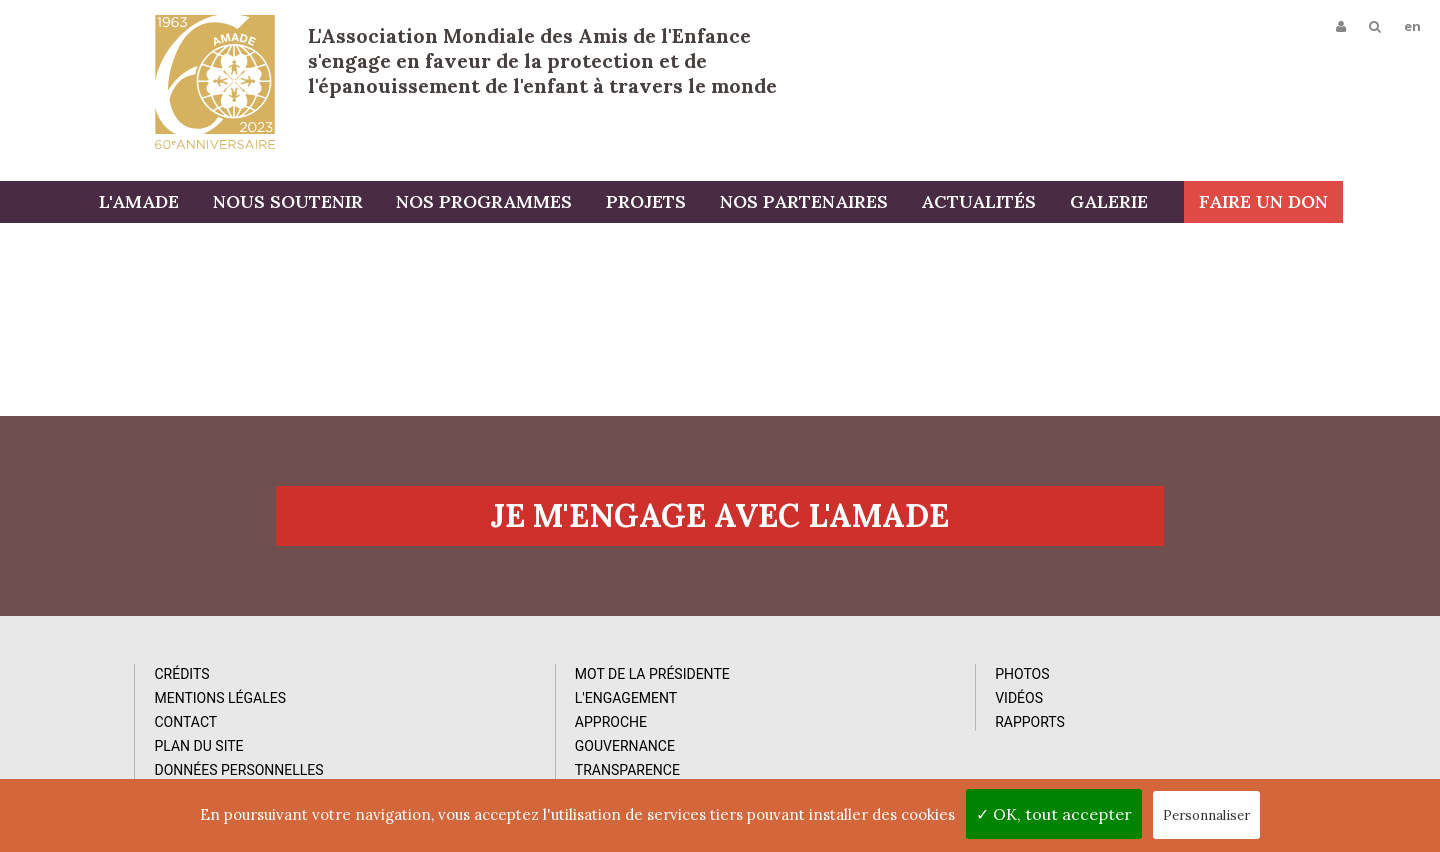 This screenshot has width=1440, height=852. I want to click on Plan du site, so click(164, 759).